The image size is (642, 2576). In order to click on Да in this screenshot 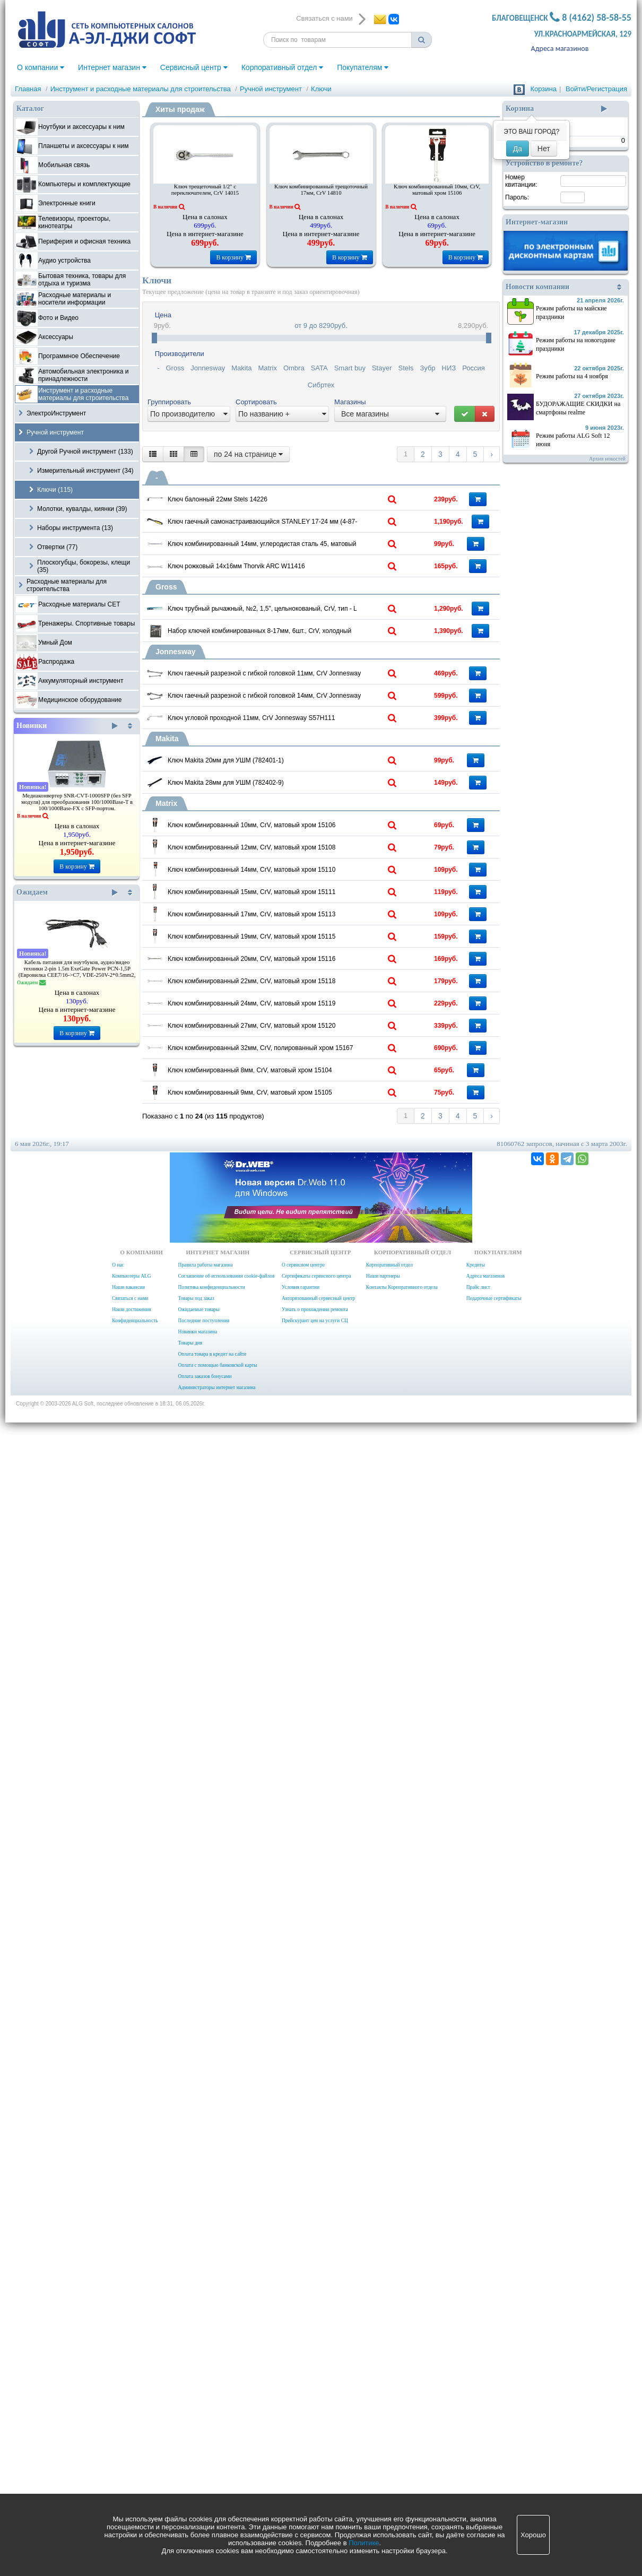, I will do `click(517, 148)`.